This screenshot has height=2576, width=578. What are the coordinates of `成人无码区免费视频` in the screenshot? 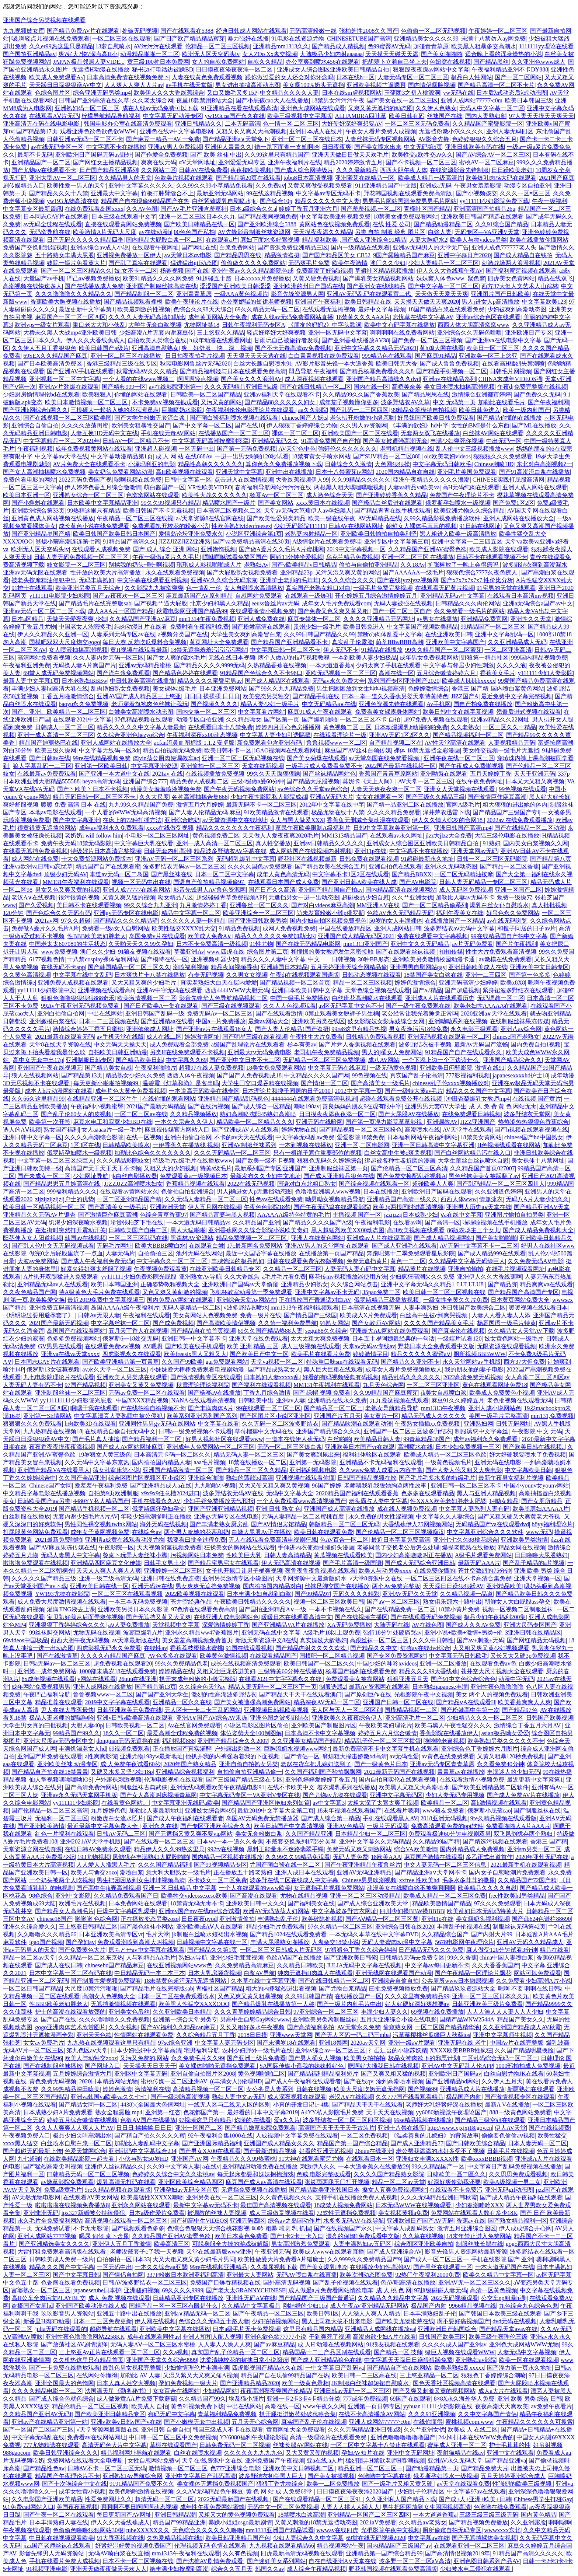 It's located at (465, 890).